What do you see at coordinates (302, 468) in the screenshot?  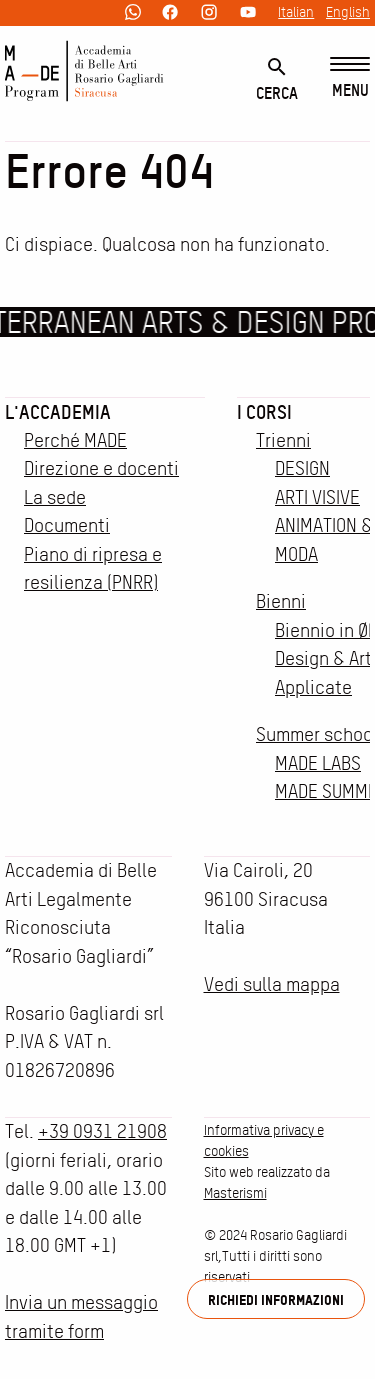 I see `DESIGN` at bounding box center [302, 468].